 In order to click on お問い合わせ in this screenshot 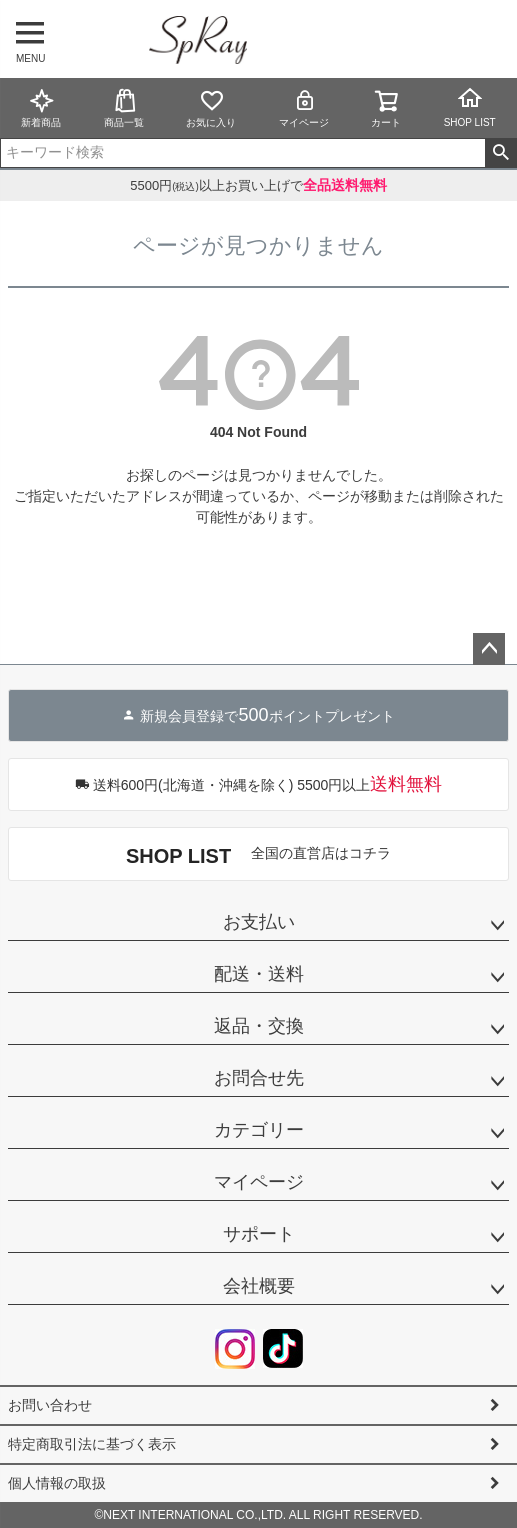, I will do `click(50, 1405)`.